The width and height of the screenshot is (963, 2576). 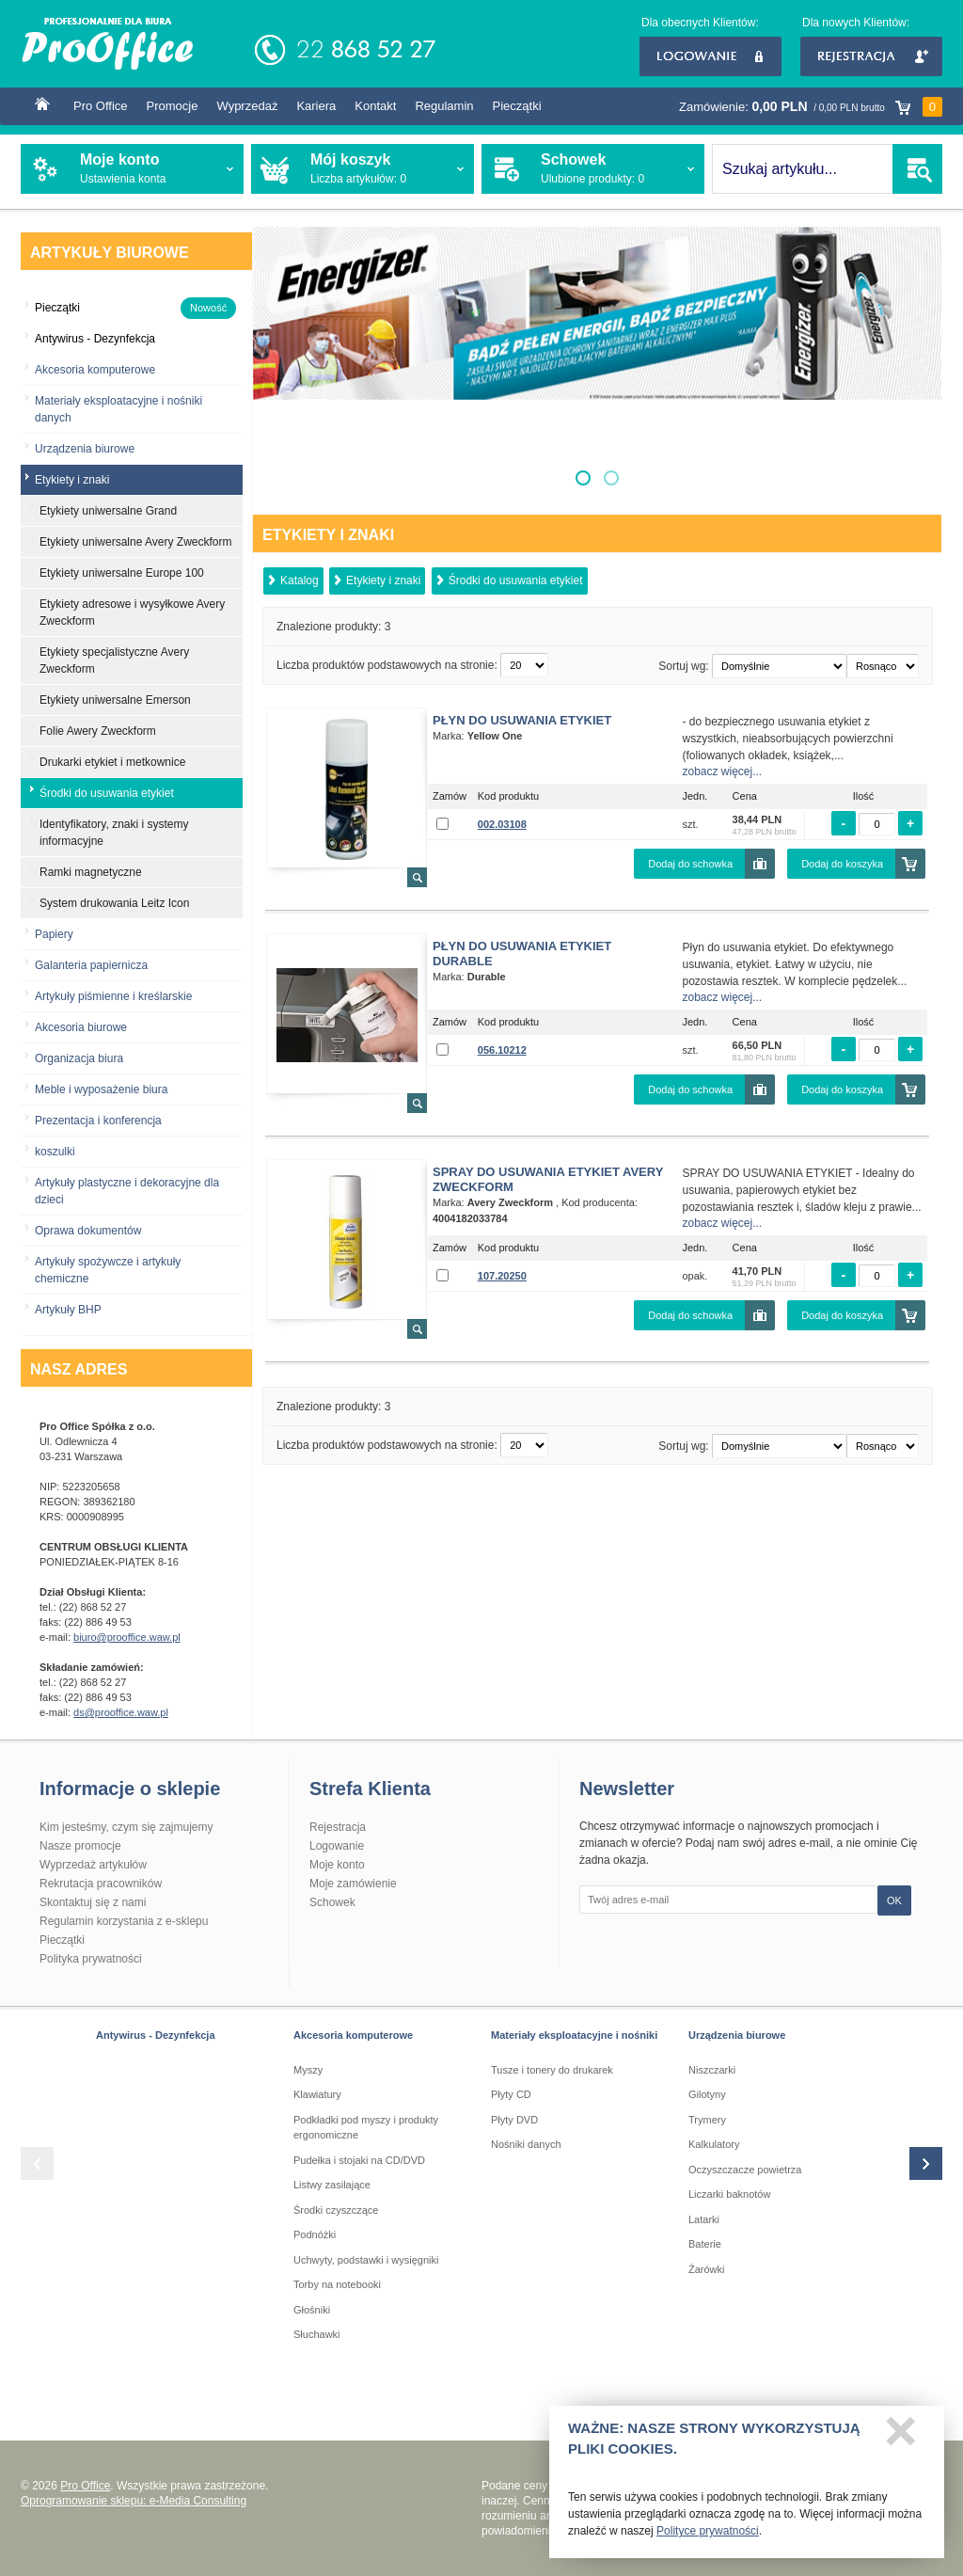 I want to click on Oprogramowanie sklepu: e-Media Consulting, so click(x=133, y=2500).